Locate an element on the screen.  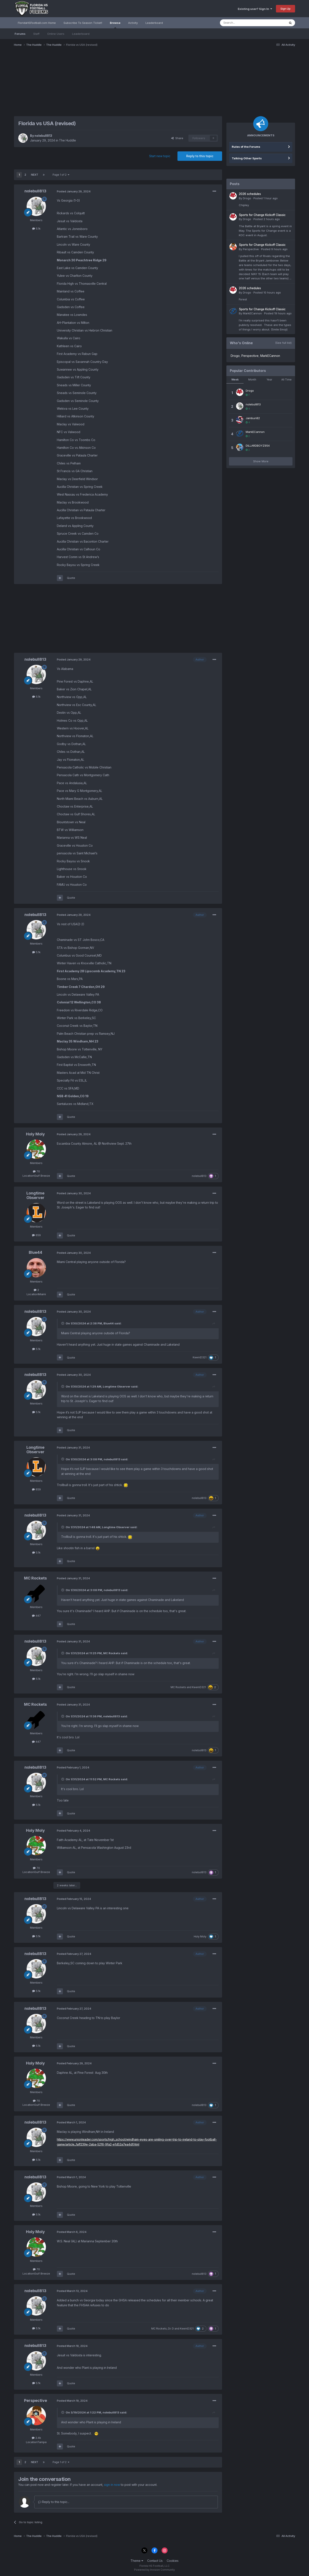
Perspective is located at coordinates (35, 2400).